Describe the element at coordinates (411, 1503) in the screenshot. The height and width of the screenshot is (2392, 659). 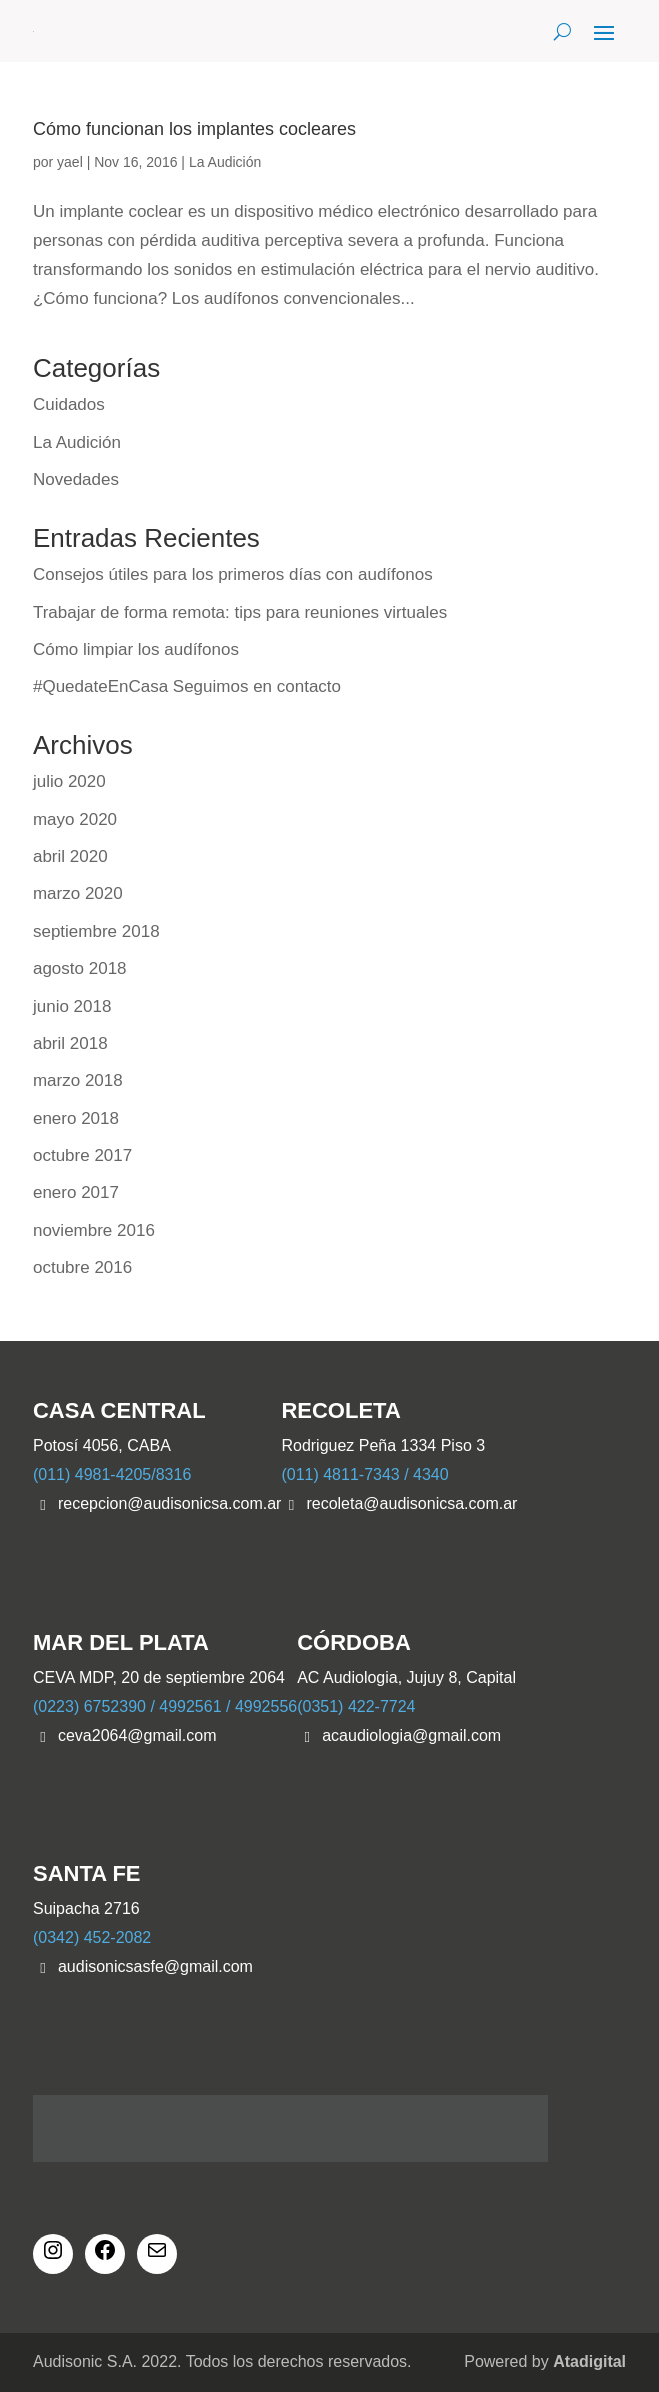
I see `recoleta@audisonicsa.com.ar` at that location.